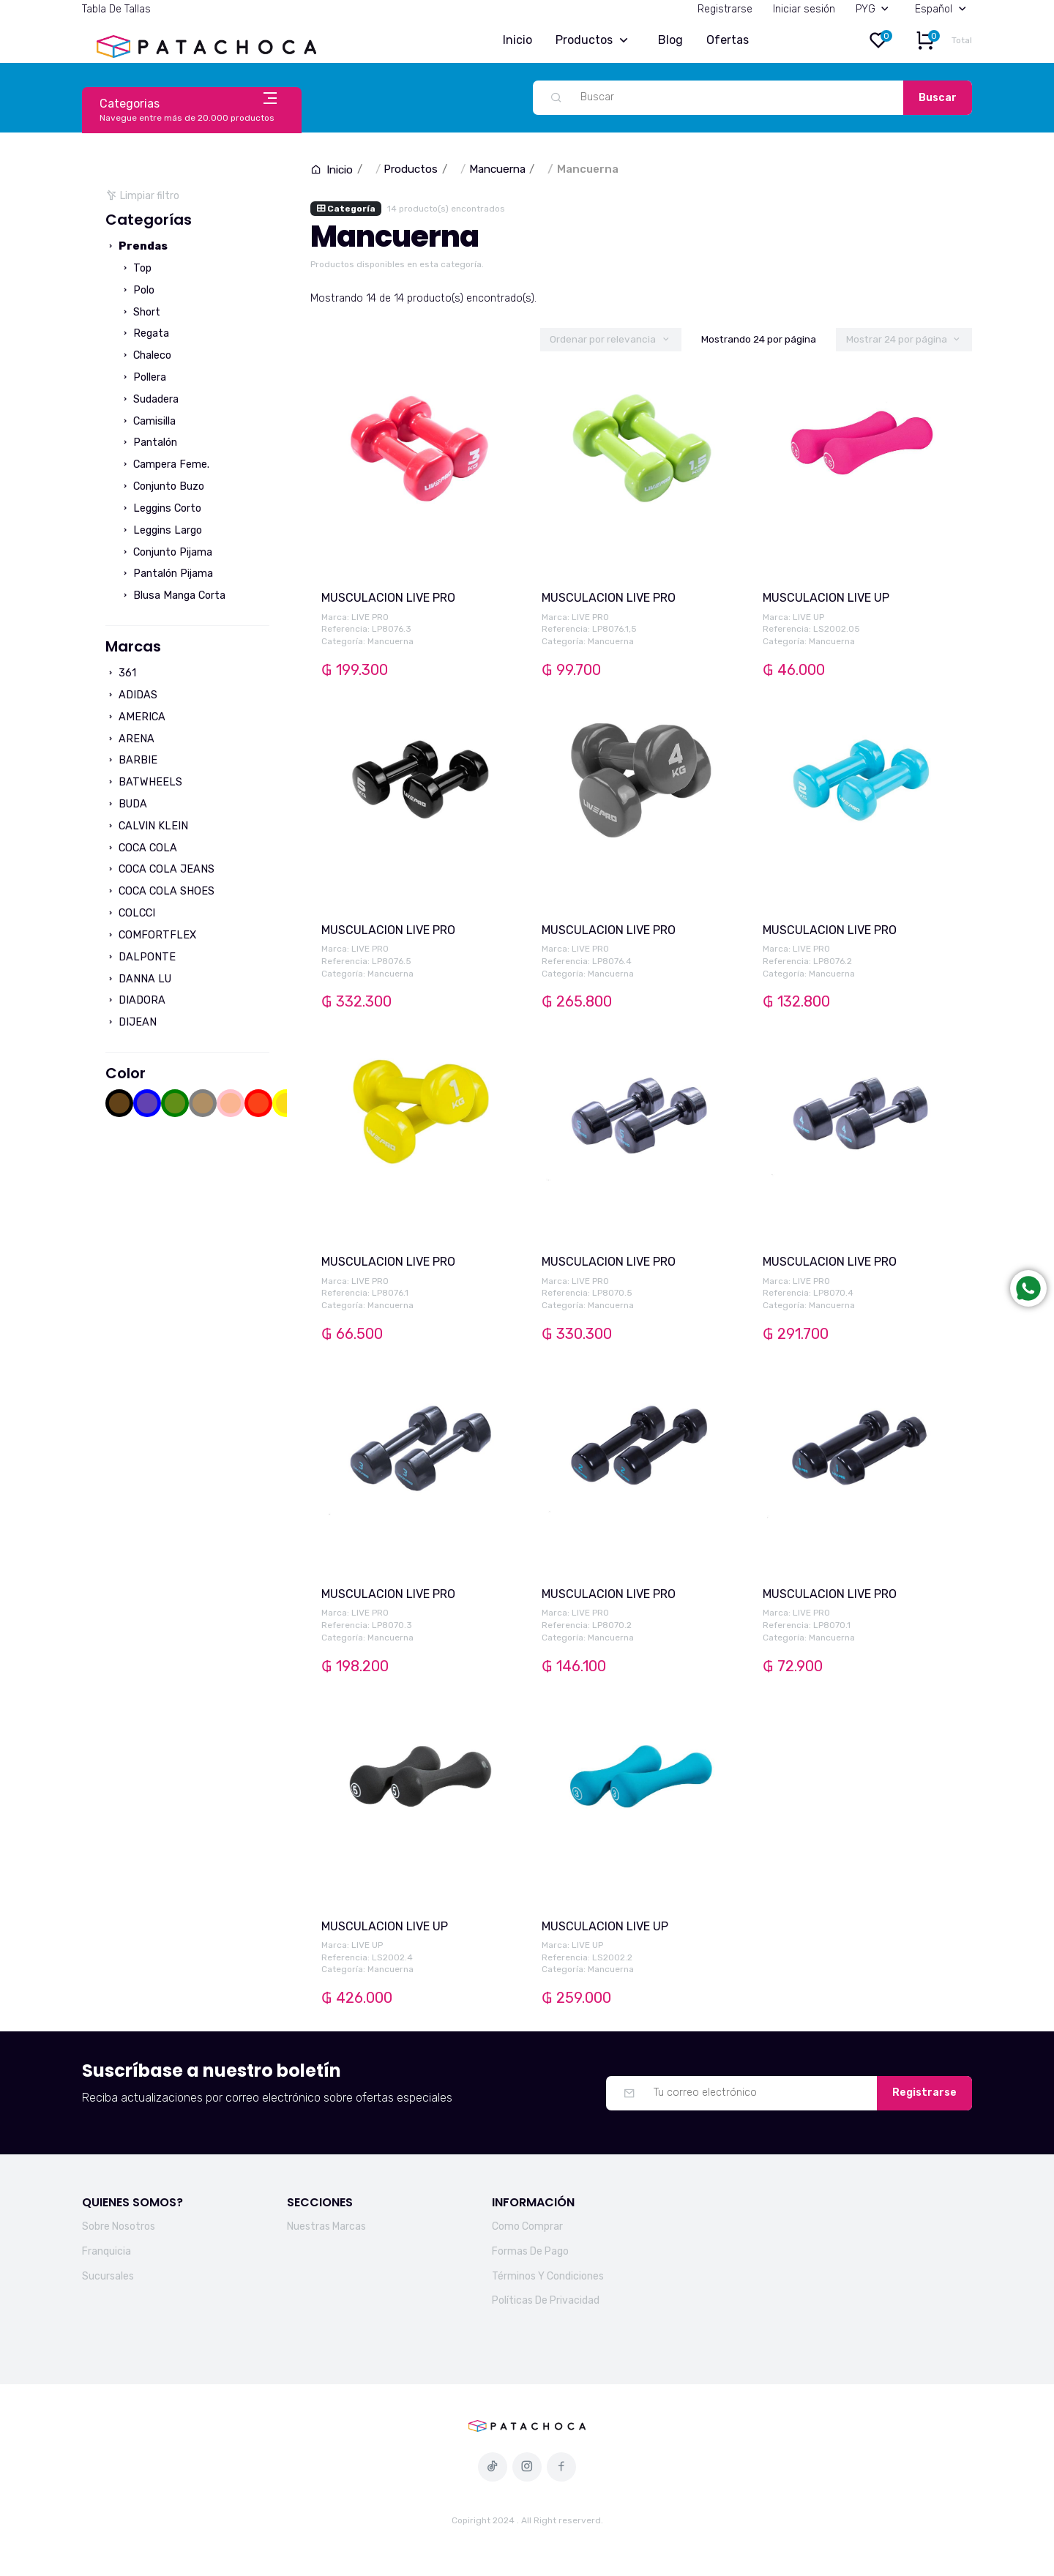 The height and width of the screenshot is (2576, 1054). I want to click on DALPONTE, so click(140, 957).